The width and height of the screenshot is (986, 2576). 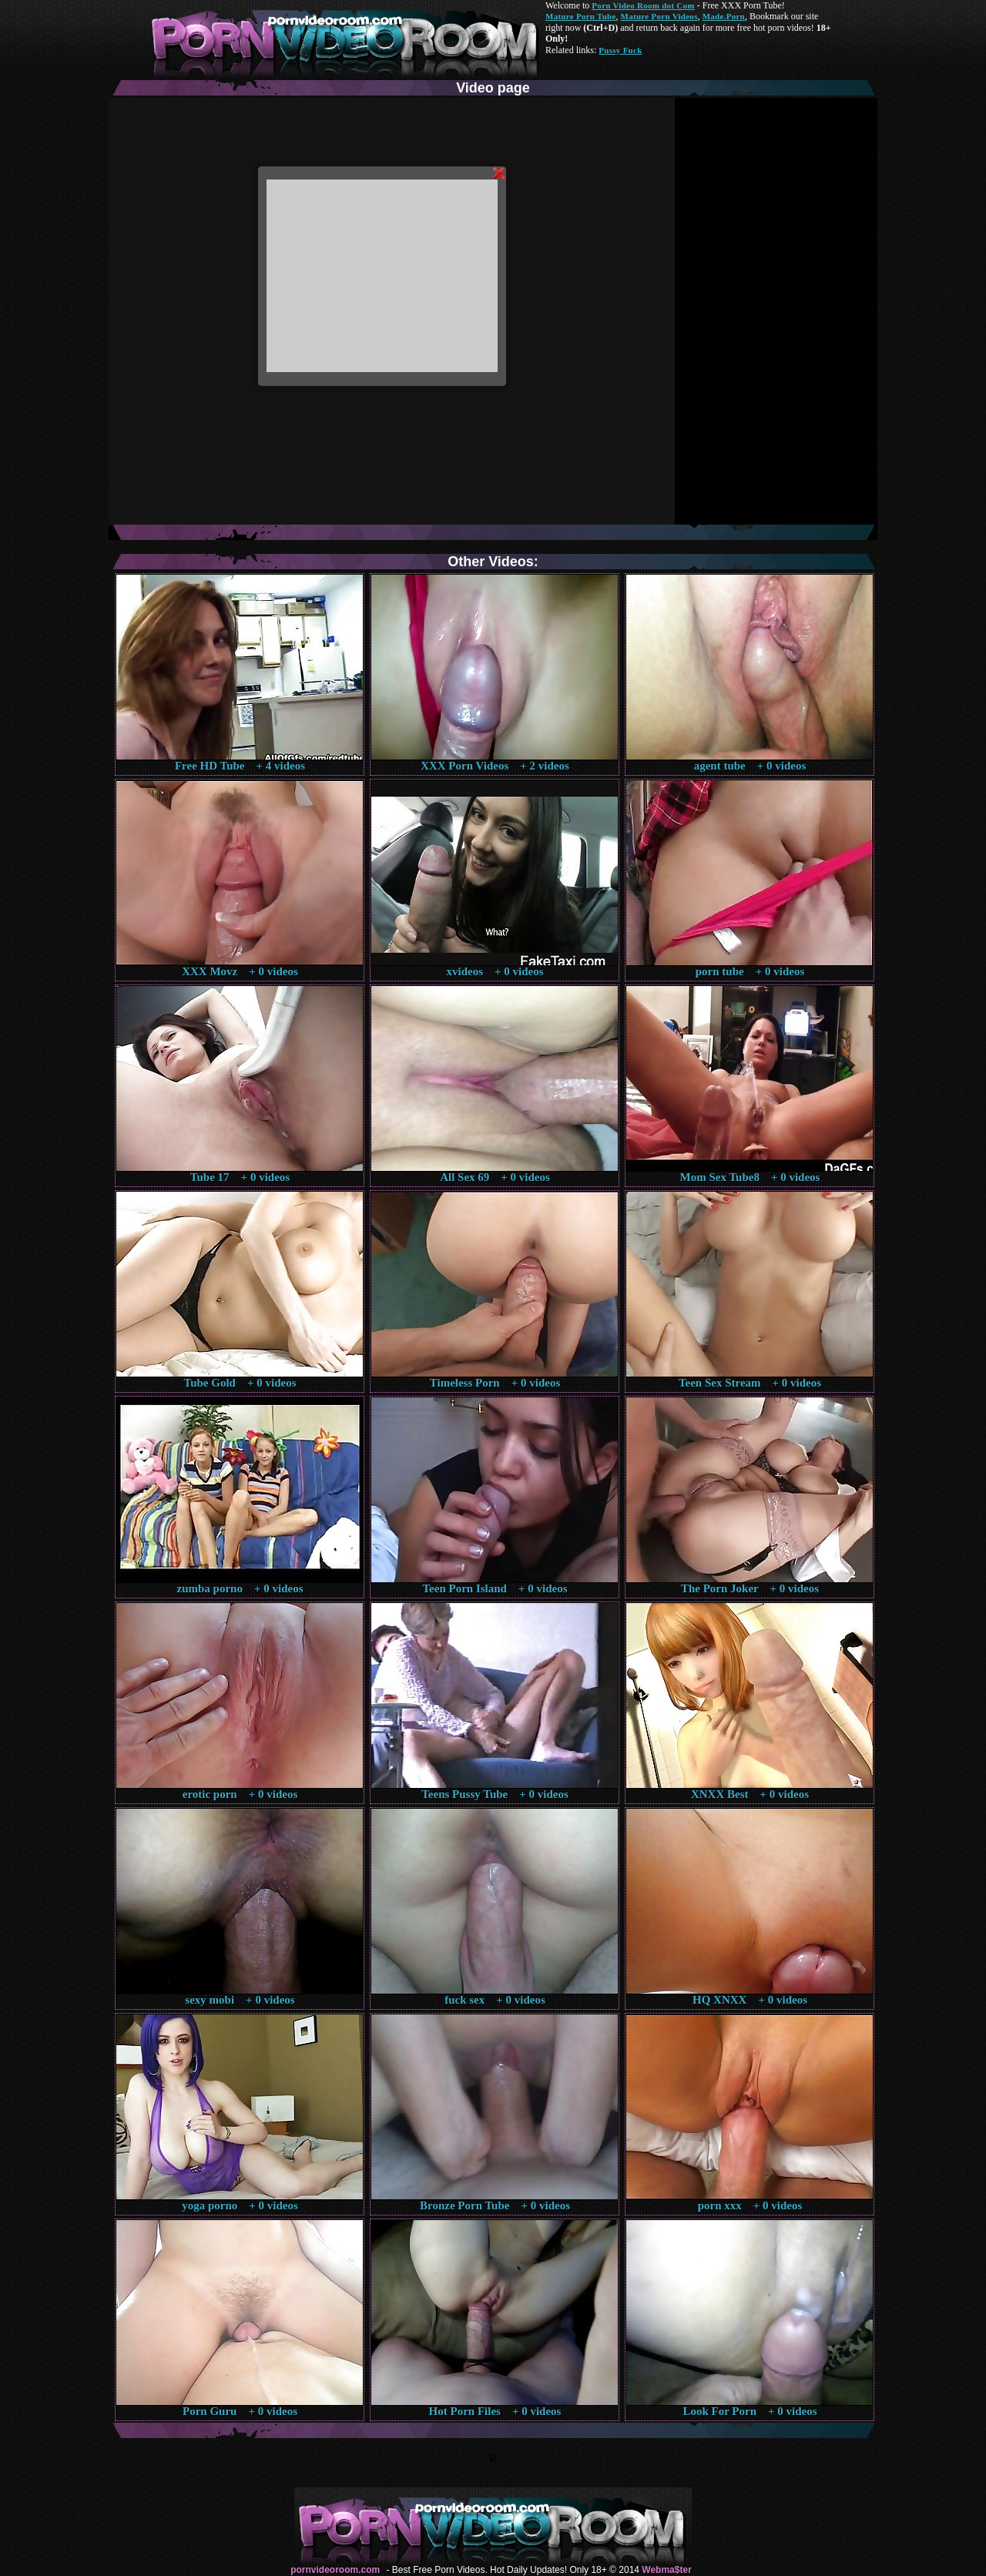 I want to click on pornvideoroom.com, so click(x=335, y=2569).